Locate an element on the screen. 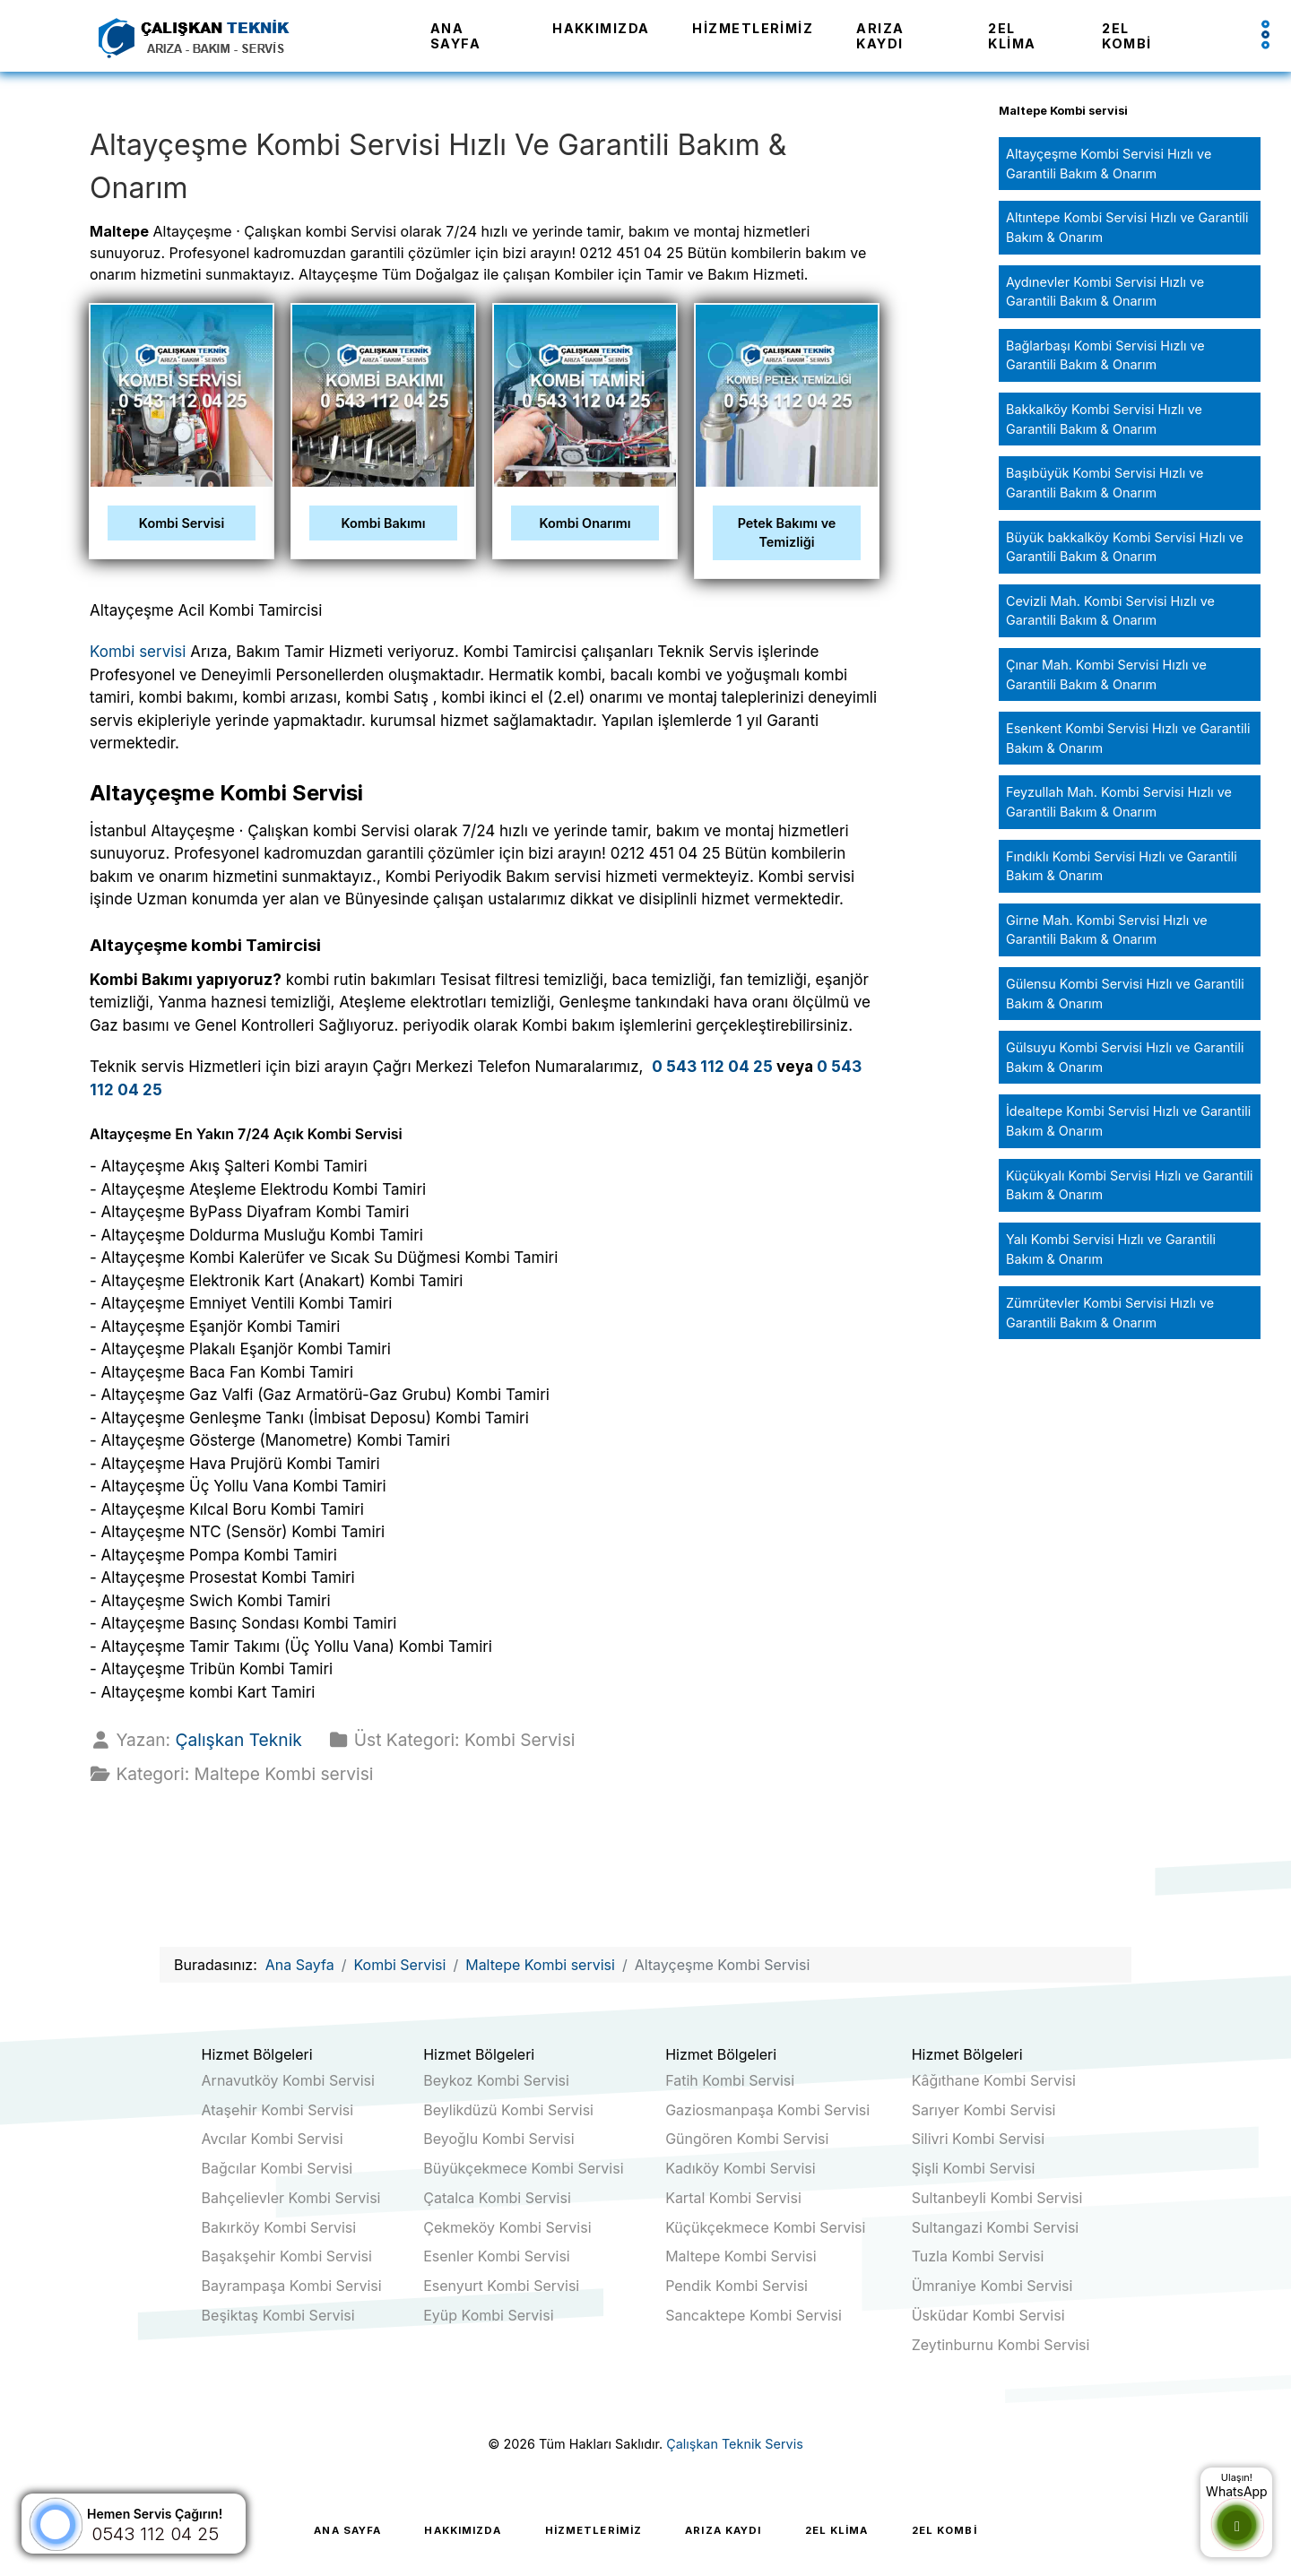 Image resolution: width=1291 pixels, height=2576 pixels. Bağcılar Kombi Servisi is located at coordinates (277, 2168).